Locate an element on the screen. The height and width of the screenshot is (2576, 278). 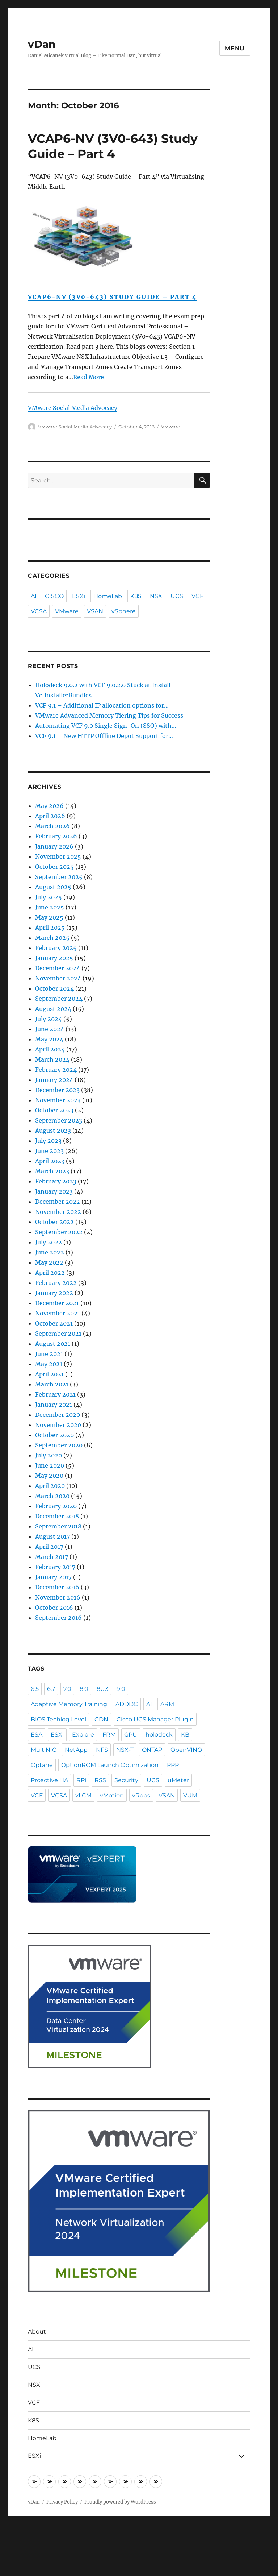
Adaptive Memory Training is located at coordinates (69, 1704).